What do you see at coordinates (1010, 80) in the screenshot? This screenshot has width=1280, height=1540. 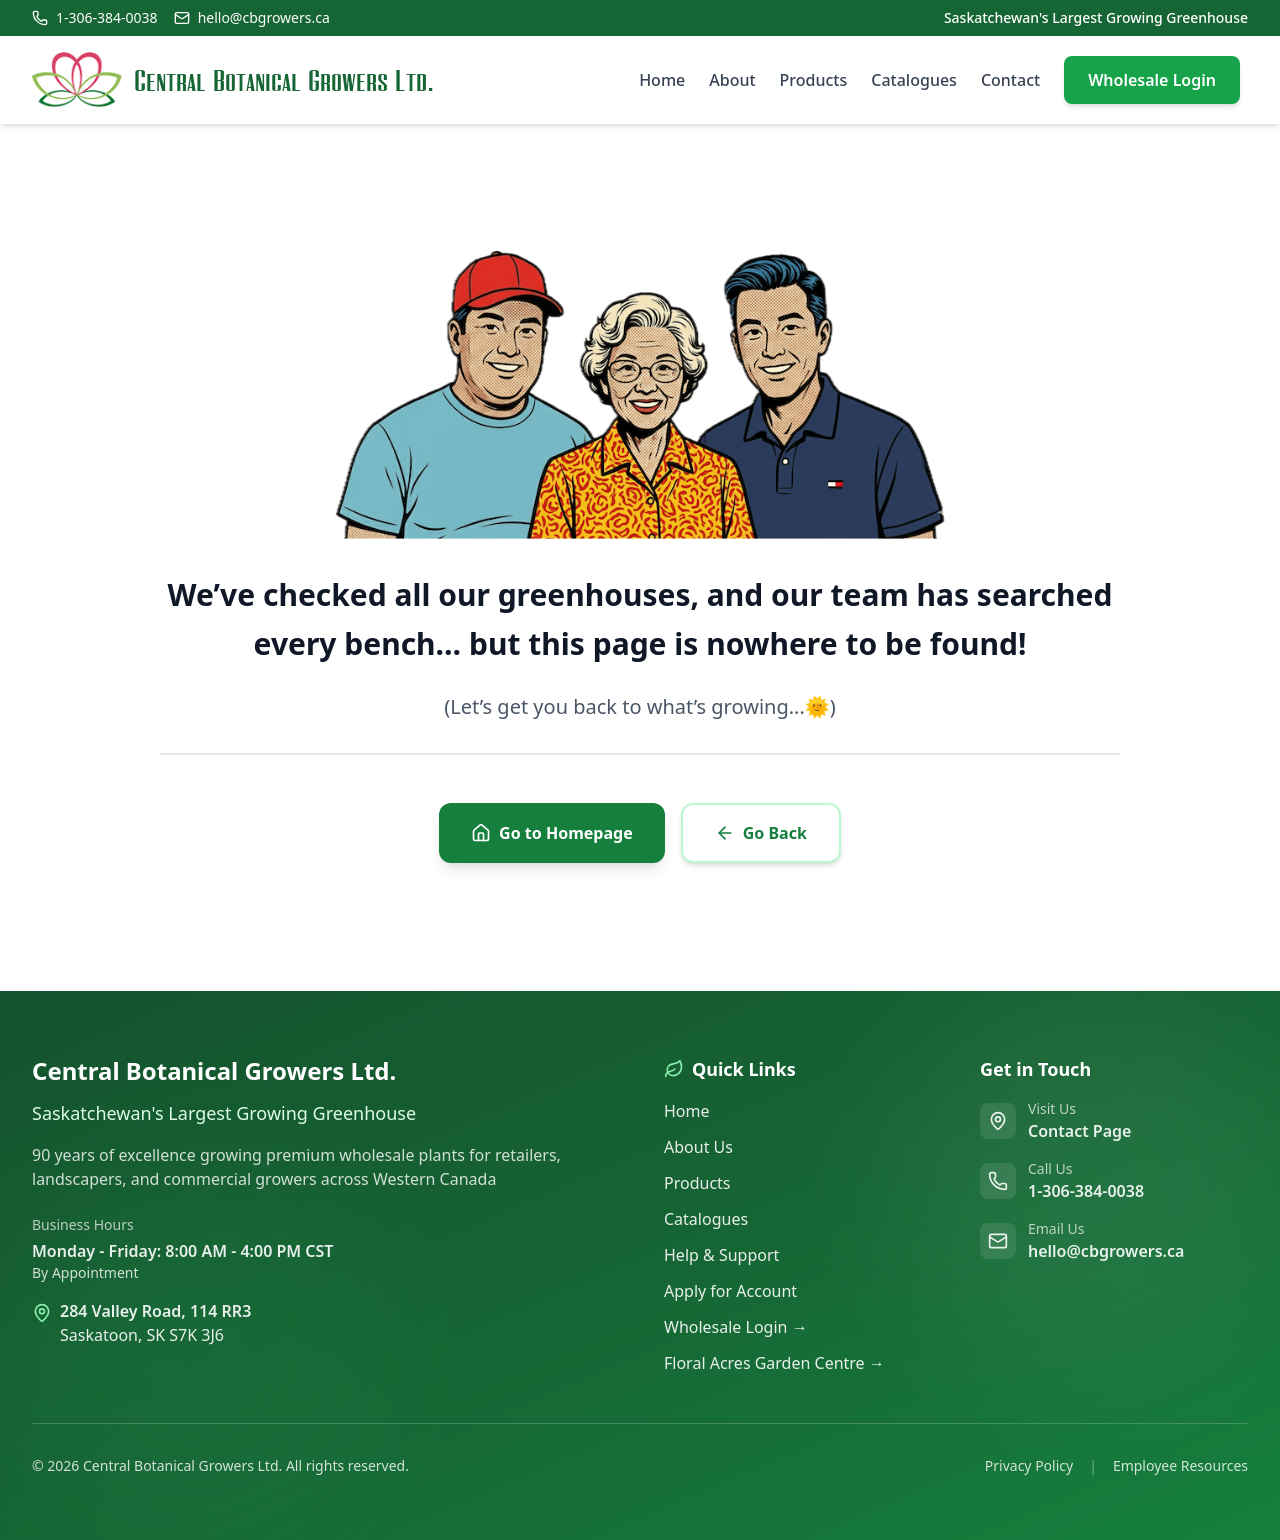 I see `Contact` at bounding box center [1010, 80].